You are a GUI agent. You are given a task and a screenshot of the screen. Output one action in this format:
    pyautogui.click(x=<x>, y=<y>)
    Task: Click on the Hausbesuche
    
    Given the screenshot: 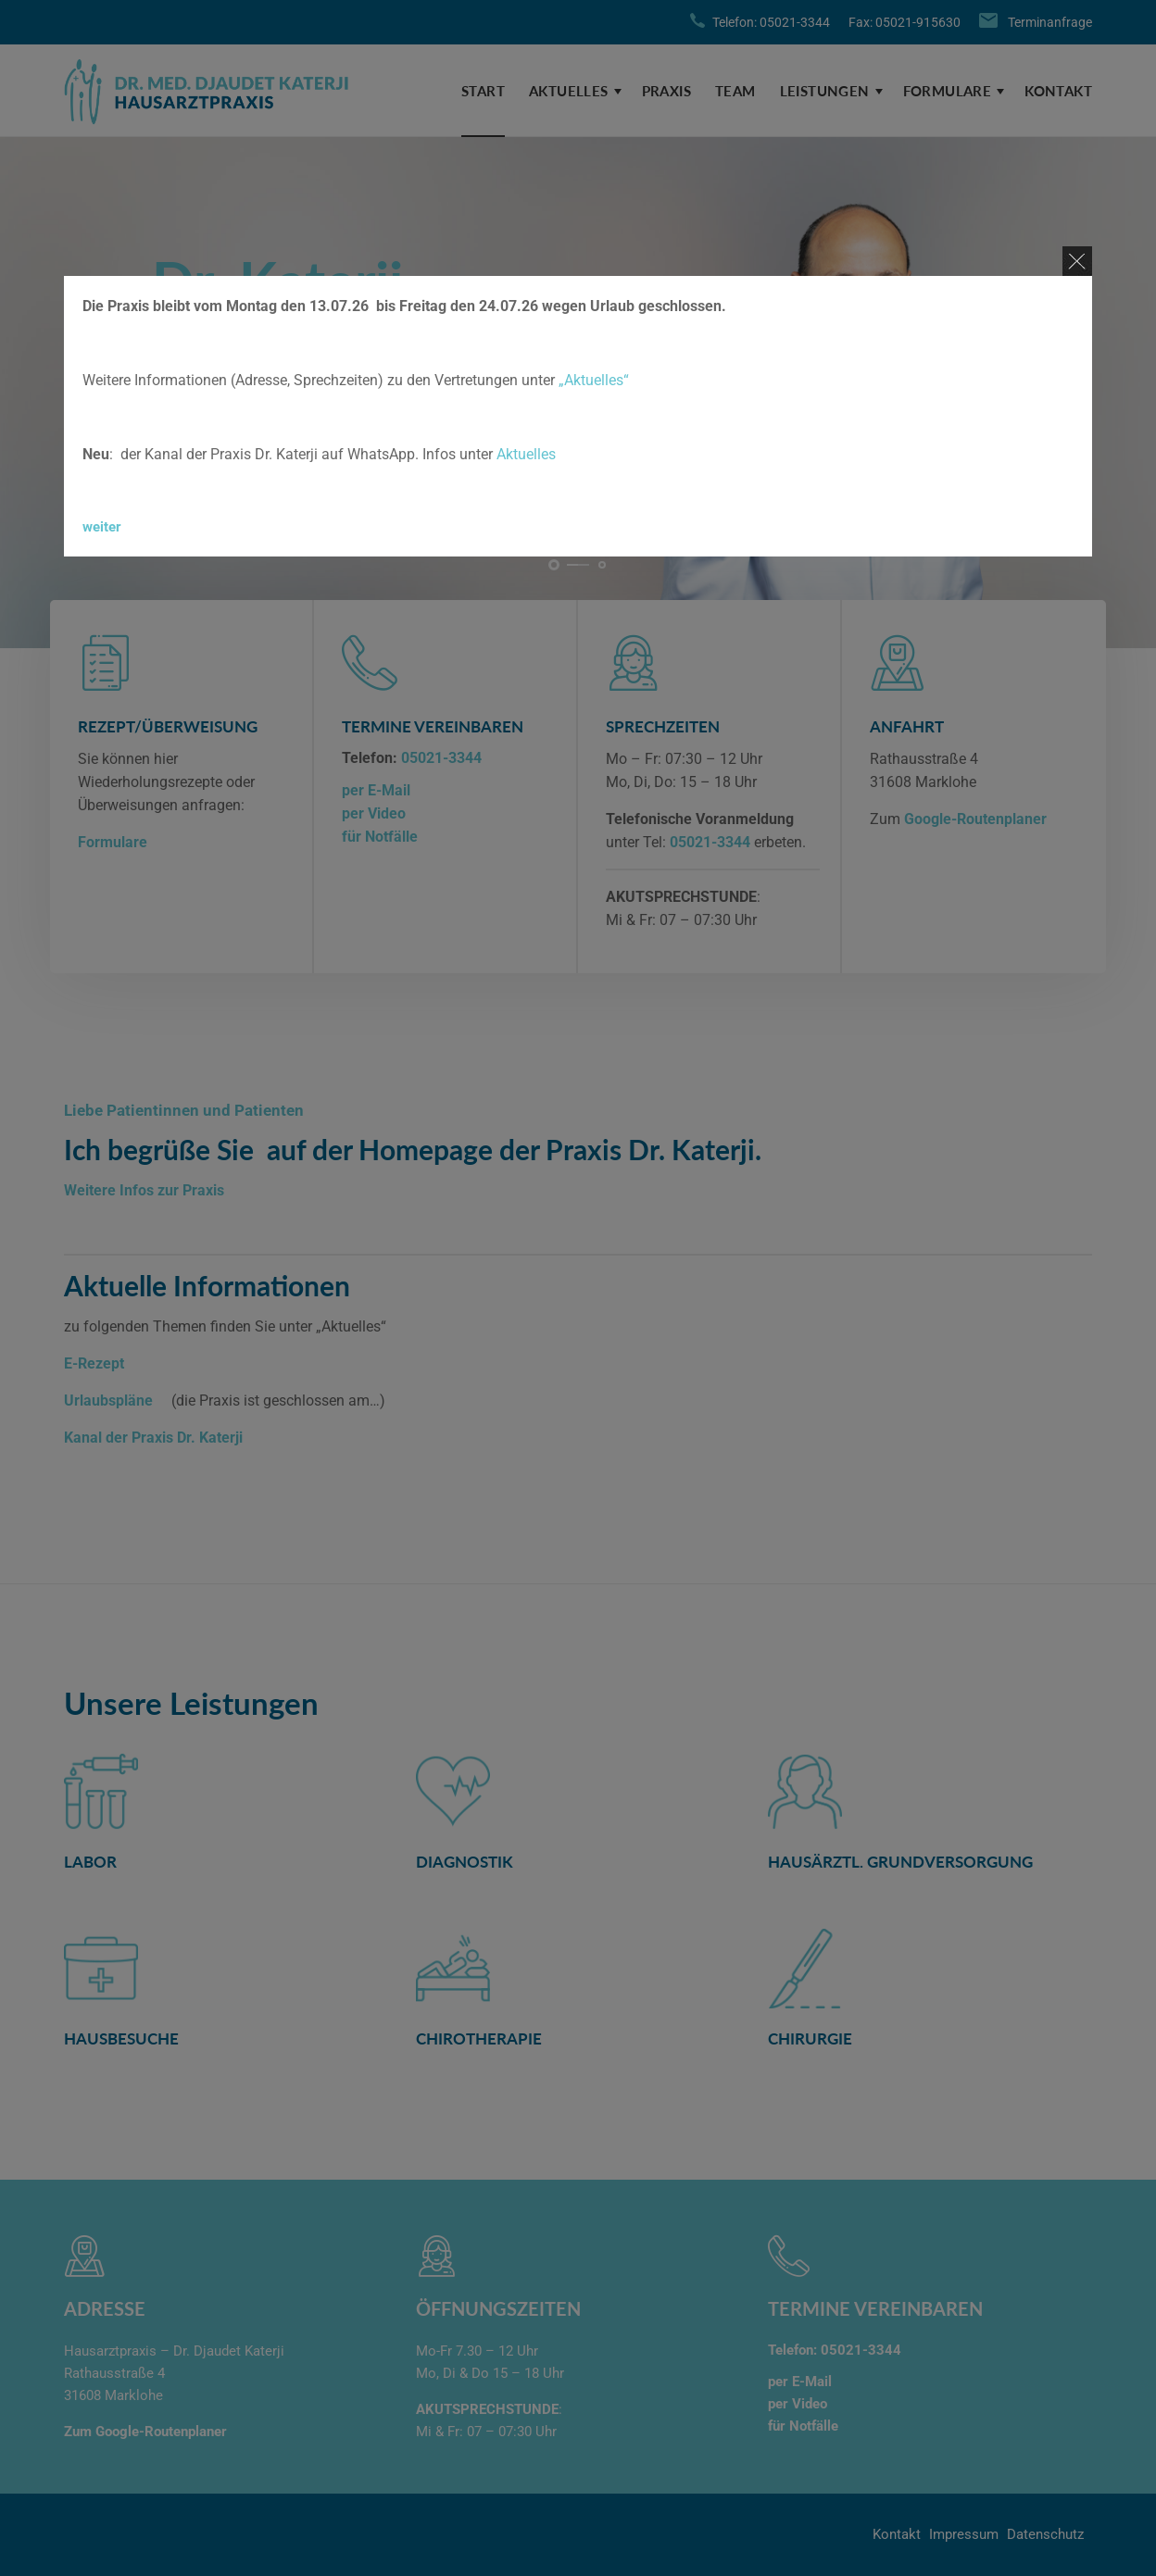 What is the action you would take?
    pyautogui.click(x=121, y=2038)
    